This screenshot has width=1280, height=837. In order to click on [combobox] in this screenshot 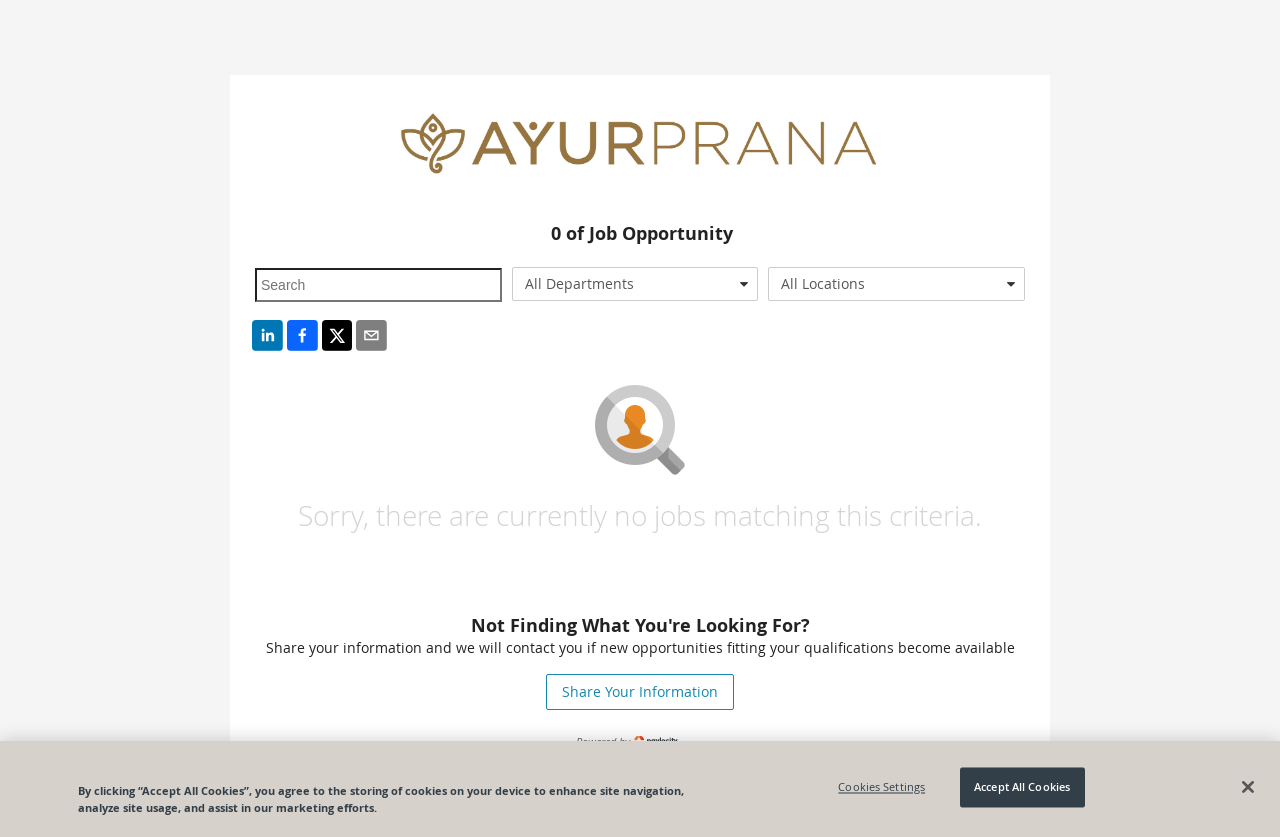, I will do `click(635, 284)`.